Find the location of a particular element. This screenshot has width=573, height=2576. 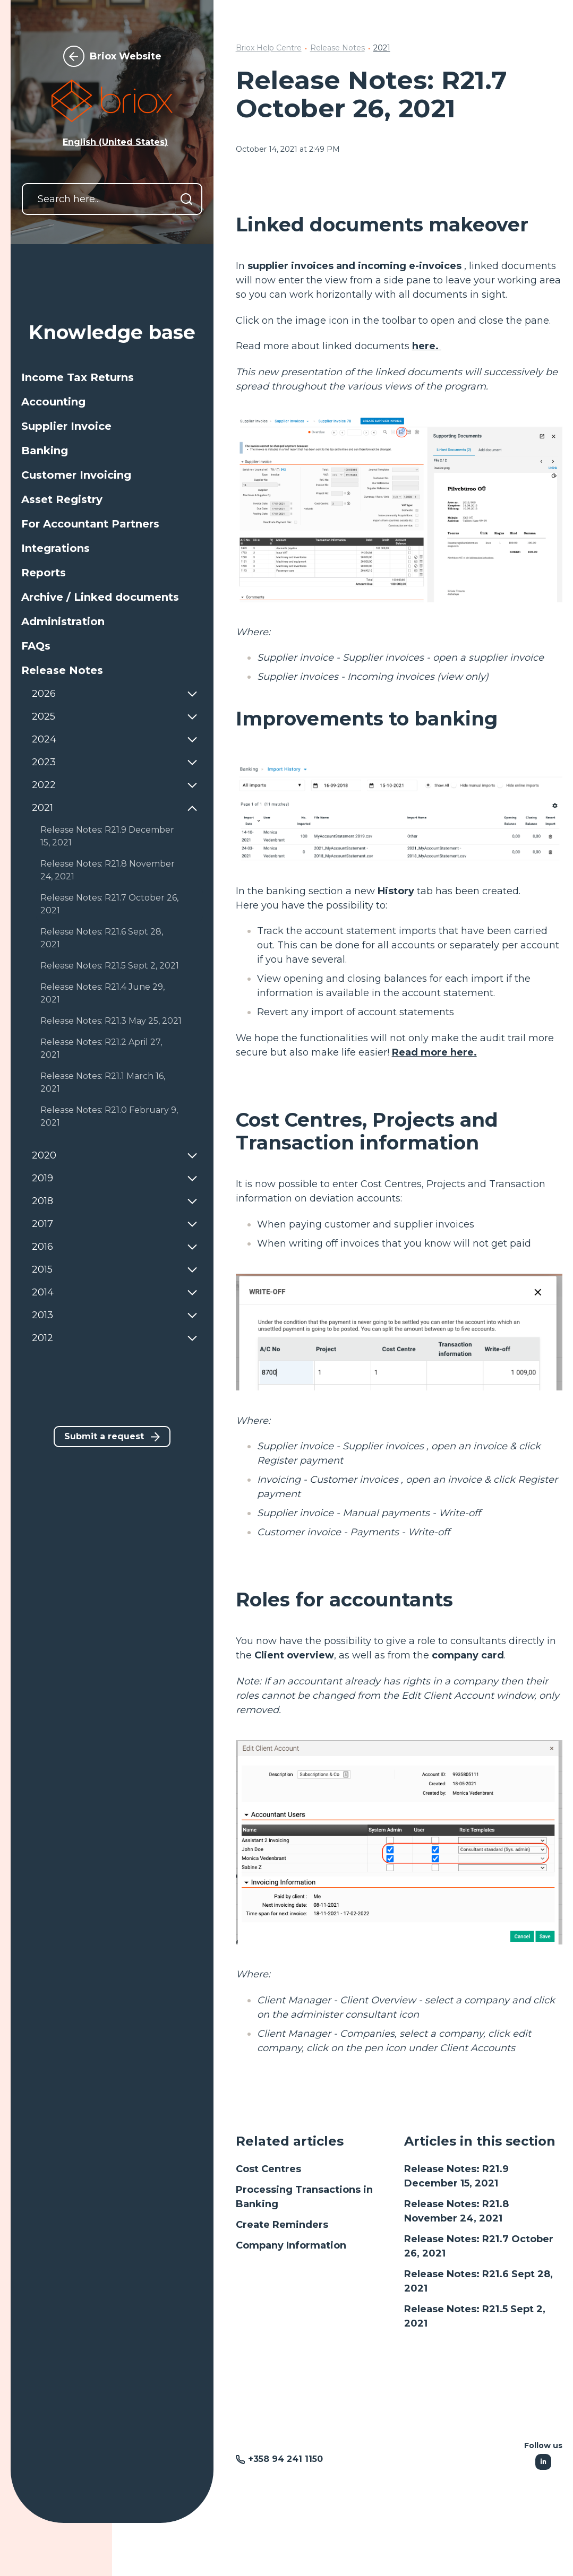

Briox Help Centre is located at coordinates (269, 48).